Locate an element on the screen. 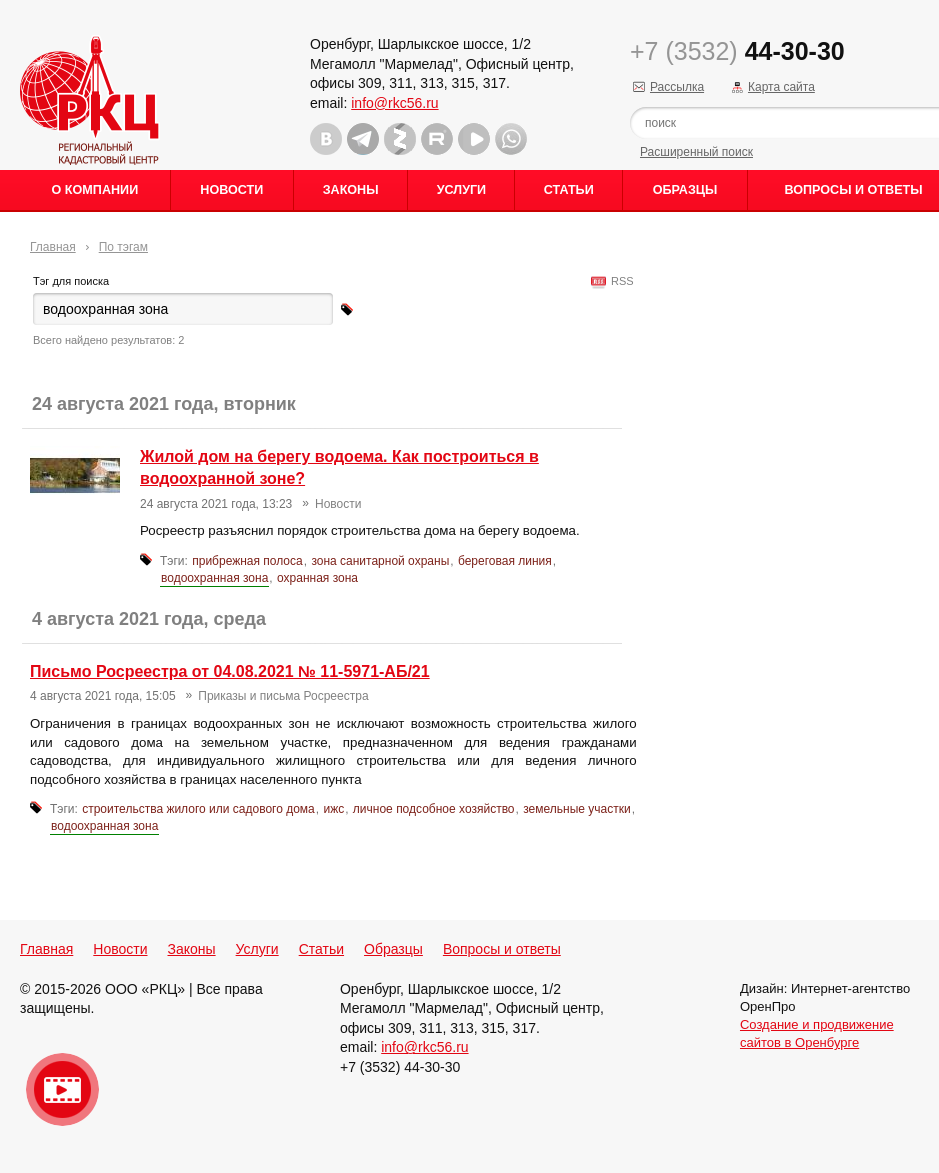 This screenshot has height=1173, width=939. Карта сайта is located at coordinates (781, 87).